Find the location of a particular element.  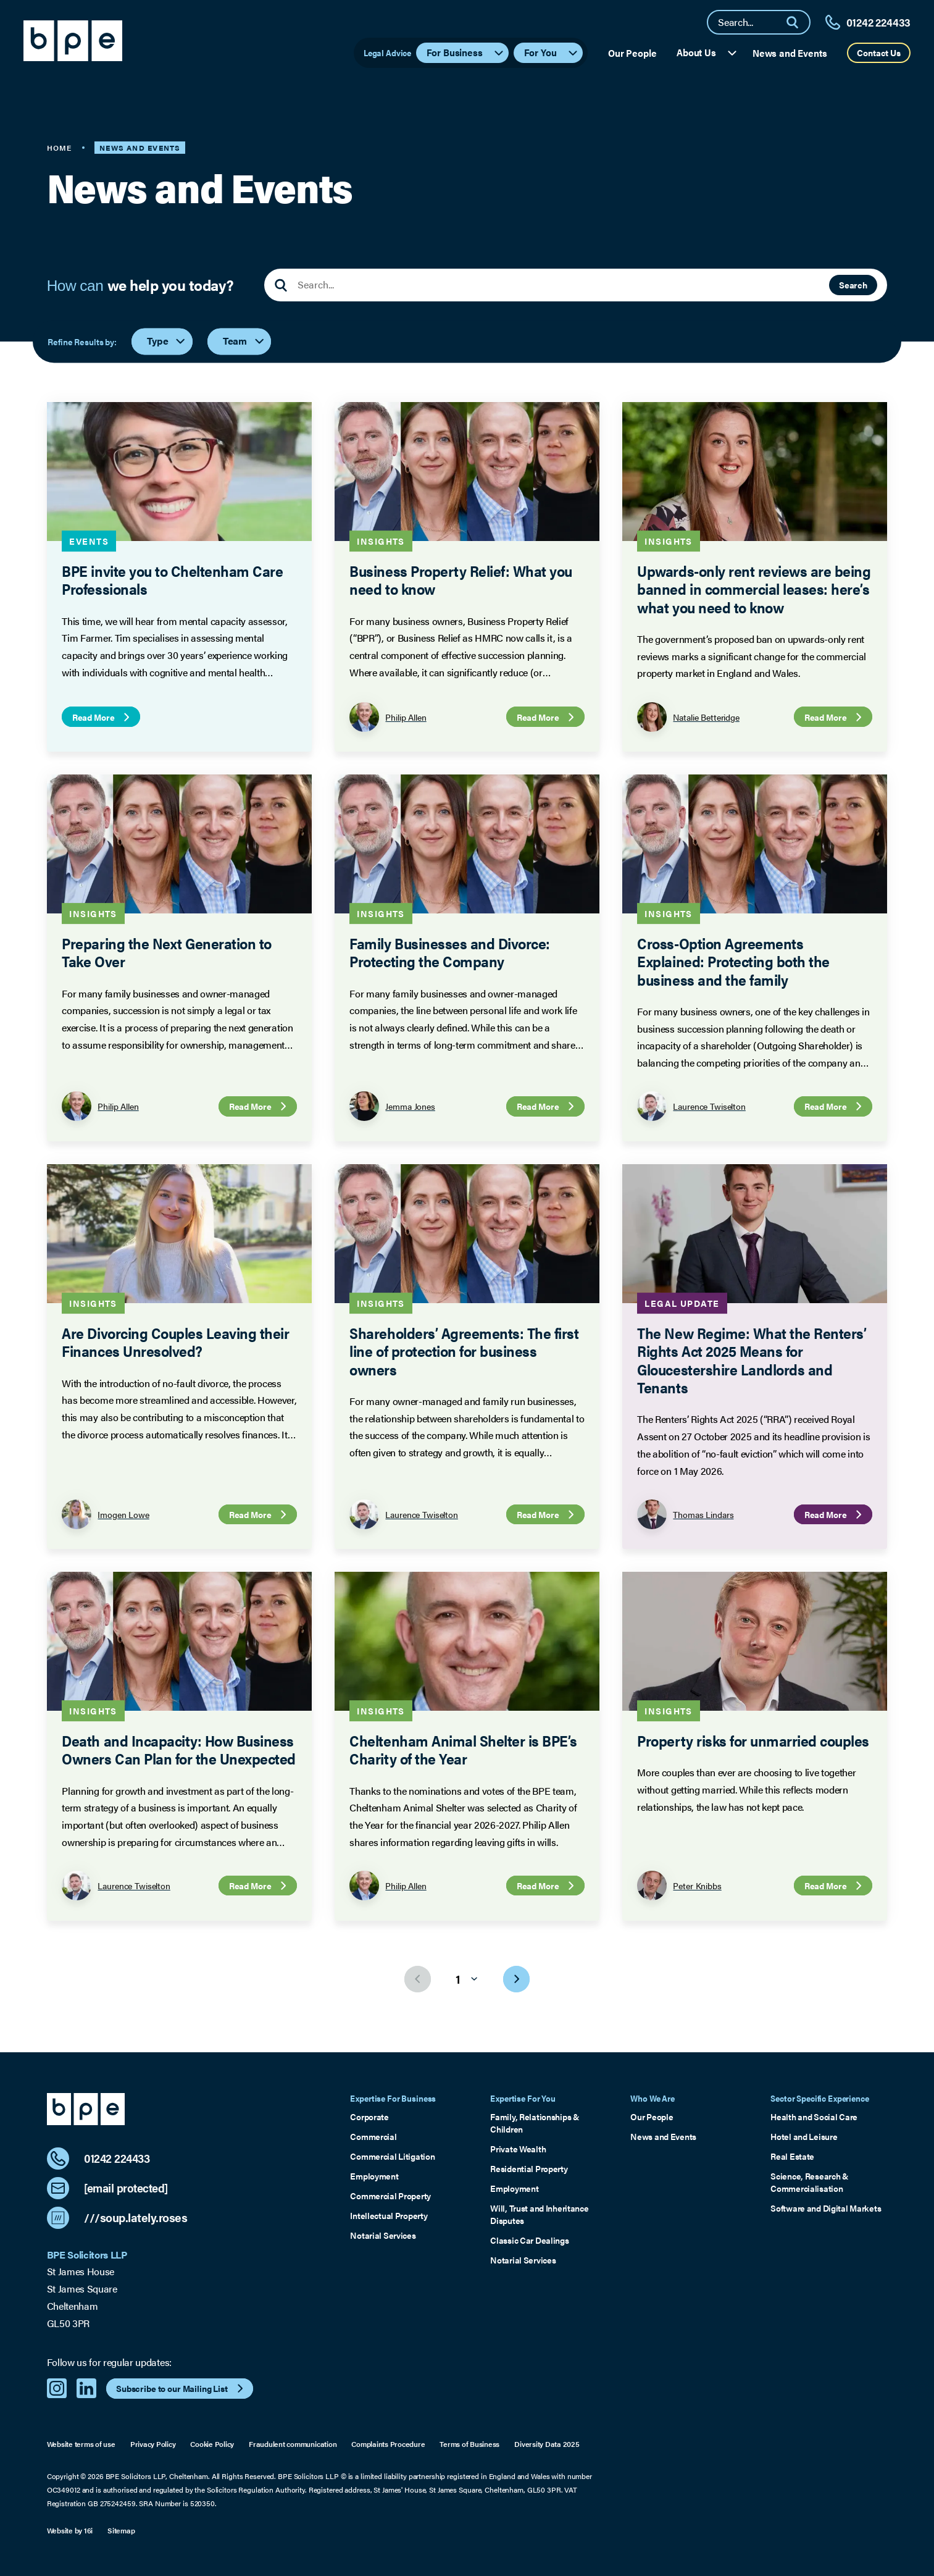

Real Estate is located at coordinates (792, 2156).